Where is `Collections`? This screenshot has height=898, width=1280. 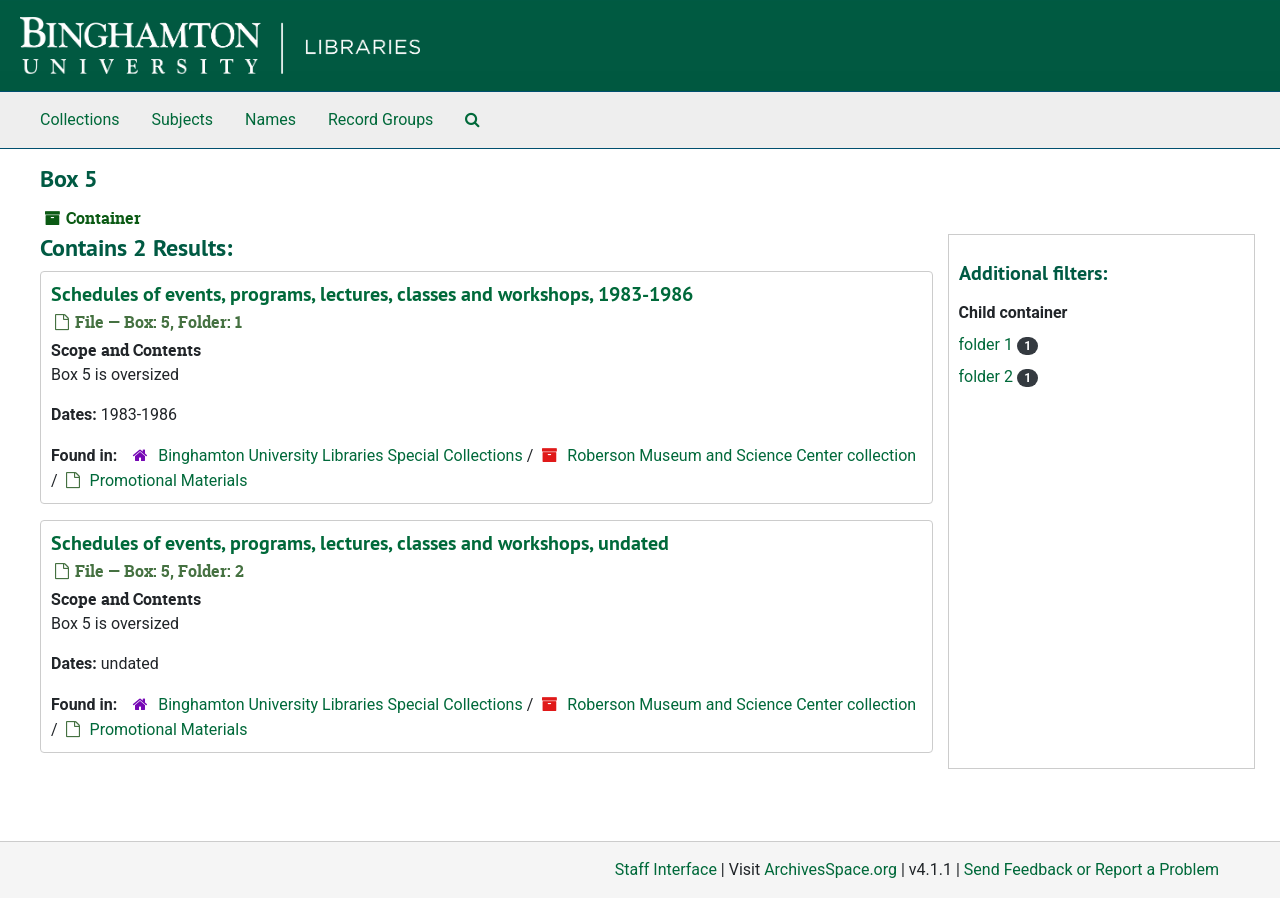 Collections is located at coordinates (80, 119).